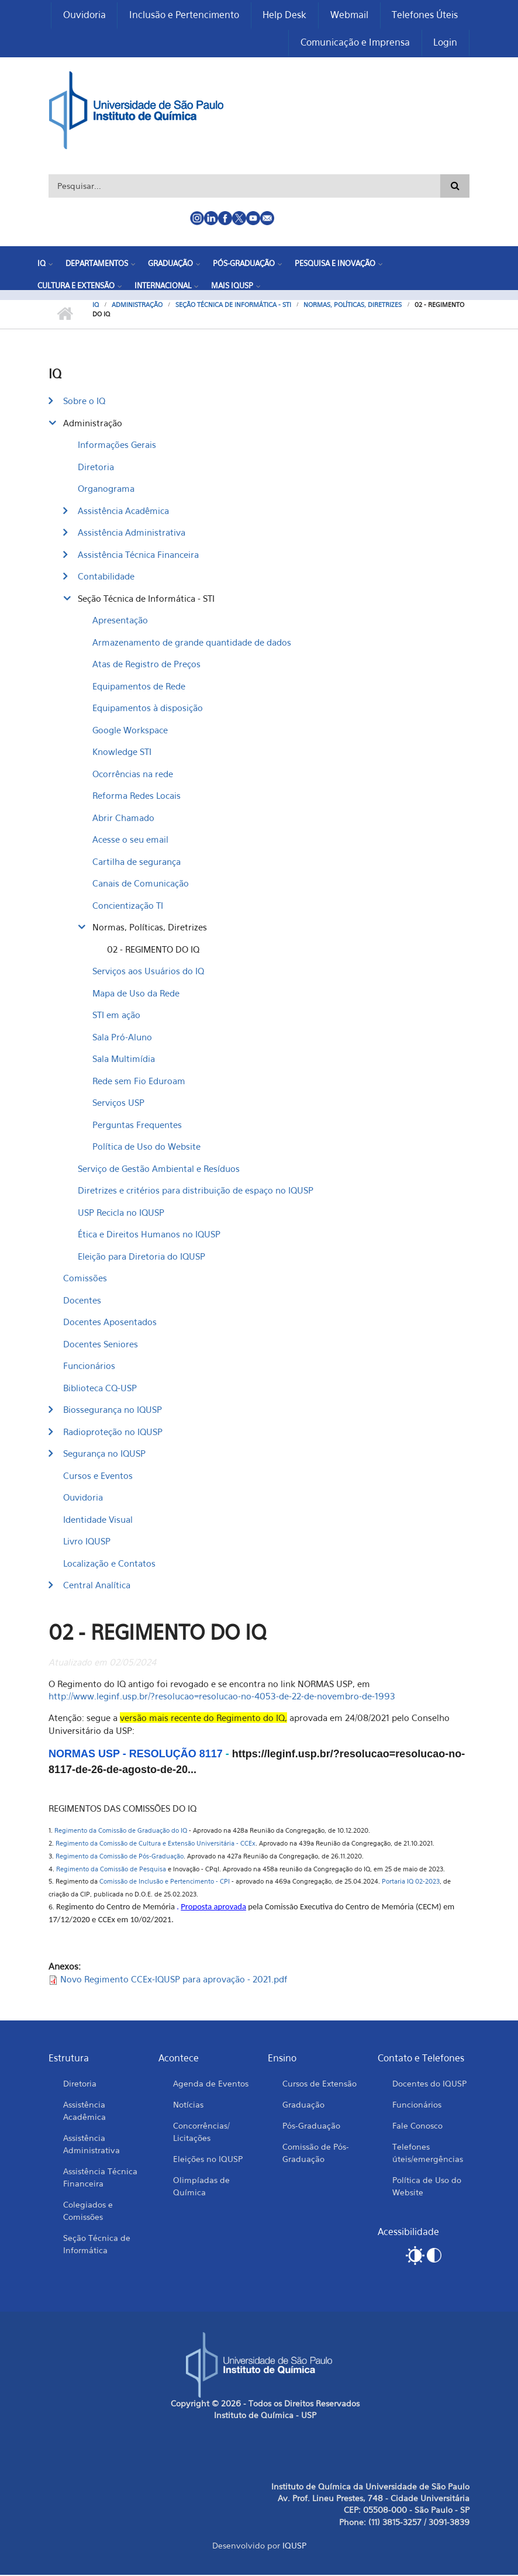  Describe the element at coordinates (137, 1125) in the screenshot. I see `Perguntas Frequentes` at that location.